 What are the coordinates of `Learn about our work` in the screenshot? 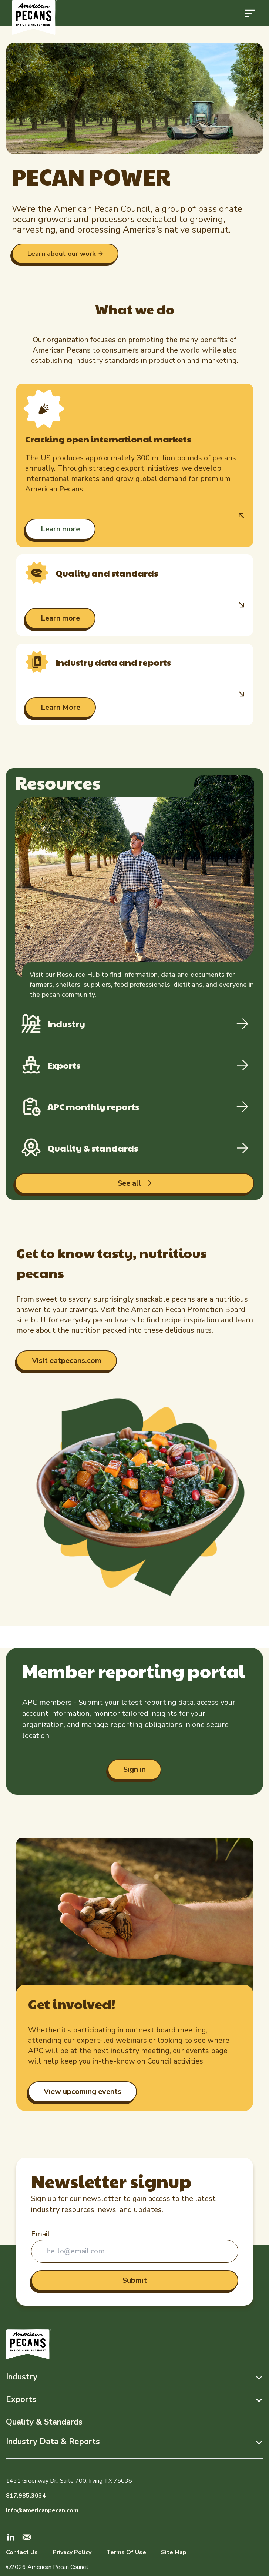 It's located at (61, 253).